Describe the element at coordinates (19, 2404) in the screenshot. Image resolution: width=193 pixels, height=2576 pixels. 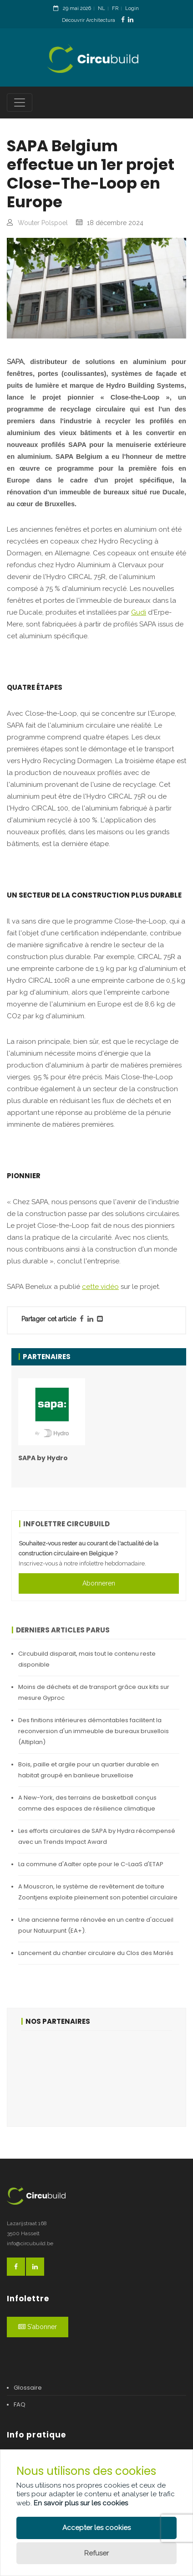
I see `FAQ` at that location.